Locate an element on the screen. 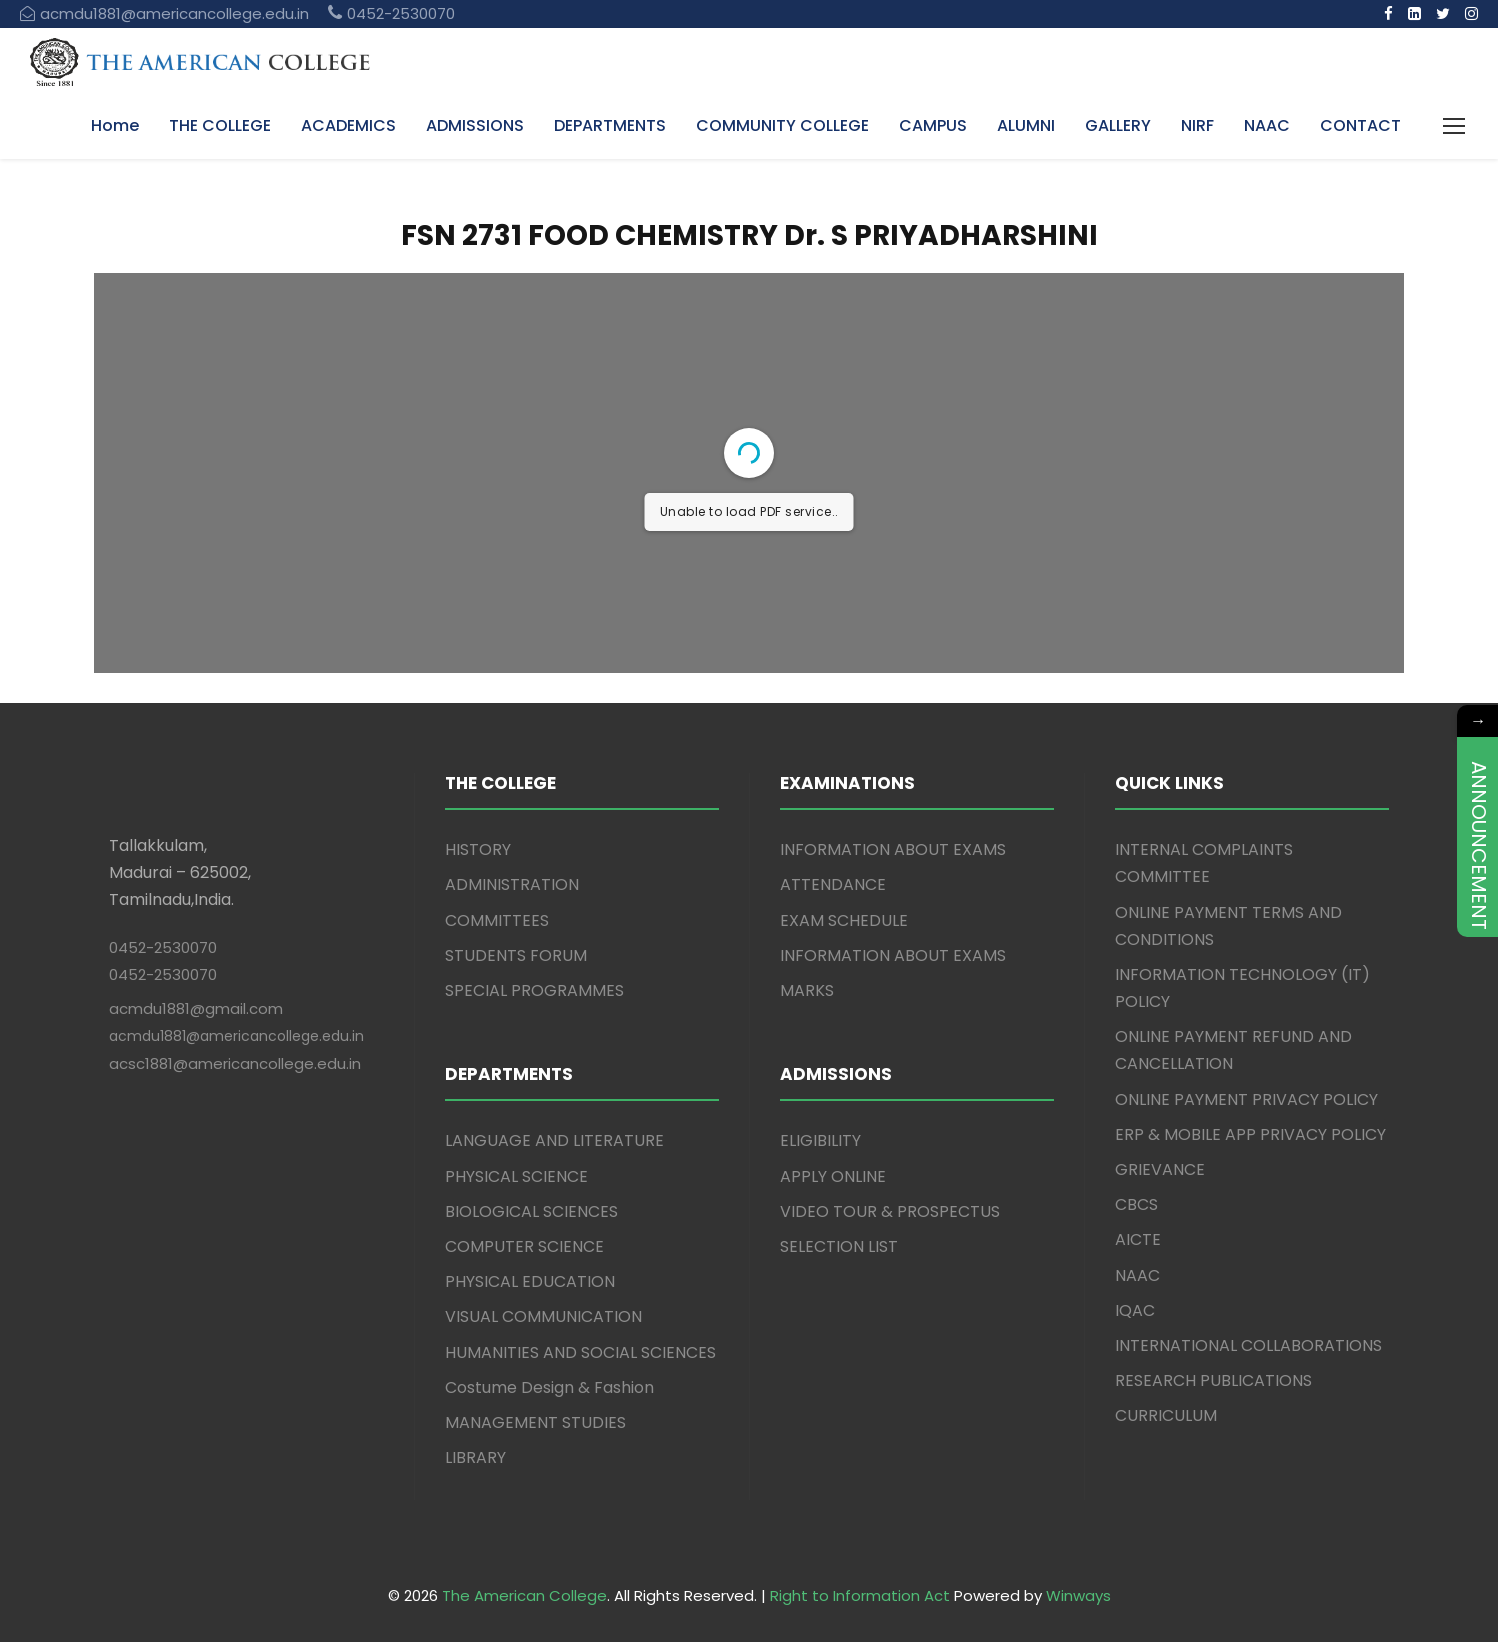  COMMITTEES is located at coordinates (497, 920).